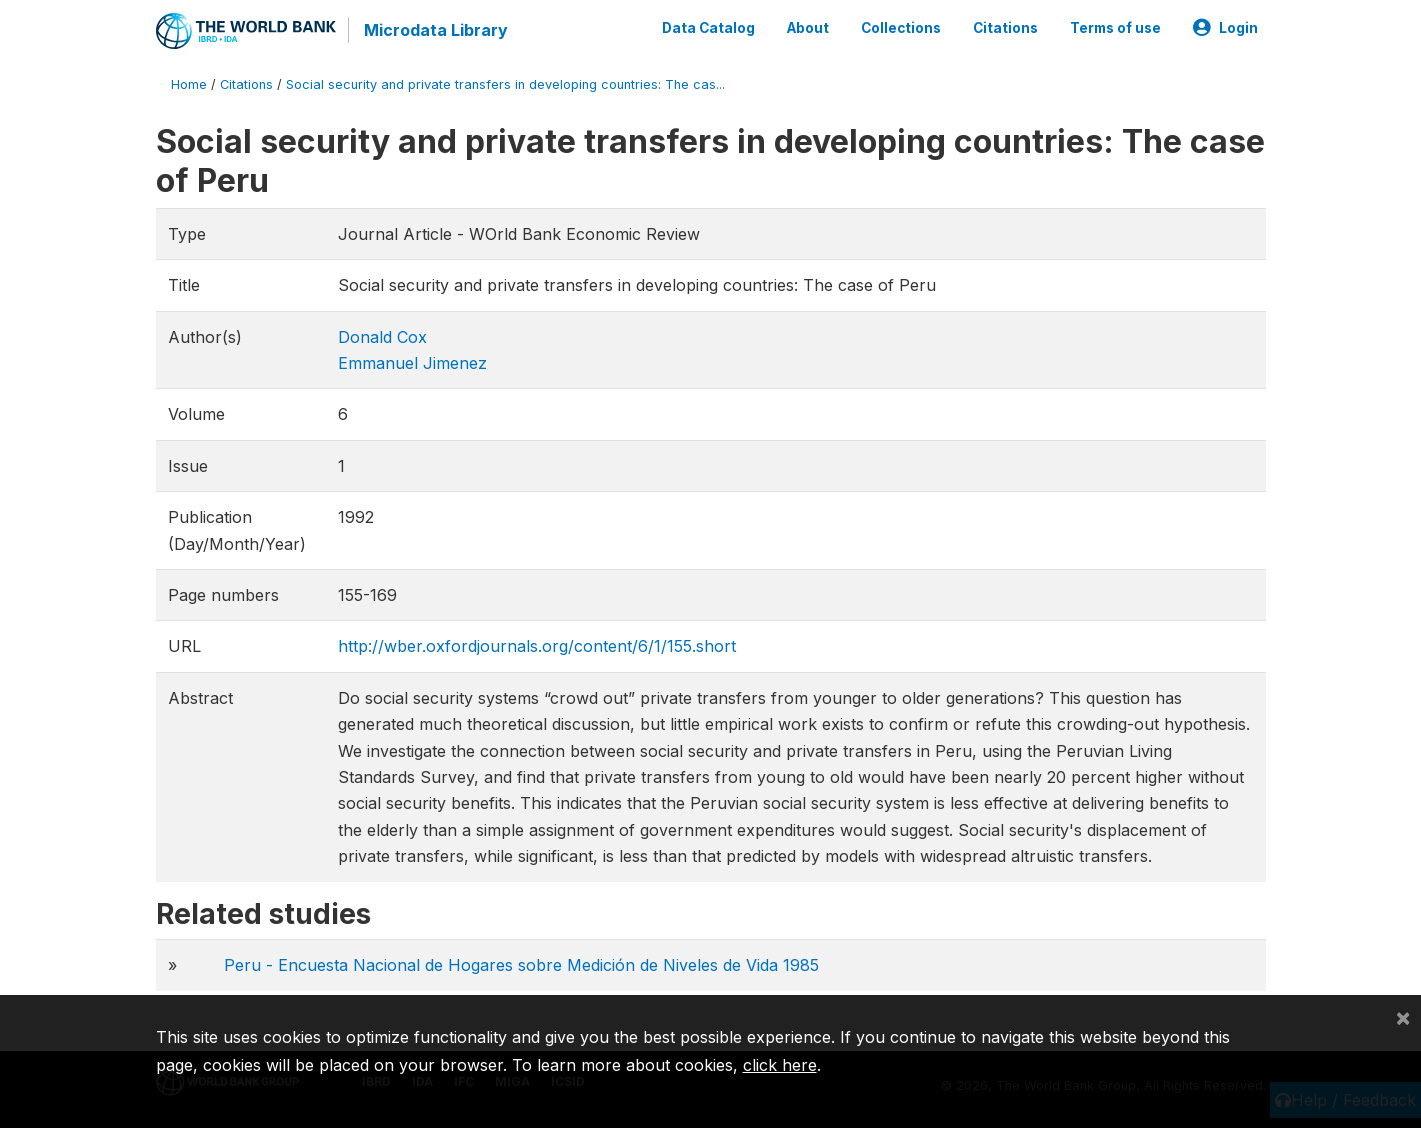 This screenshot has height=1128, width=1421. I want to click on Terms of use, so click(1115, 28).